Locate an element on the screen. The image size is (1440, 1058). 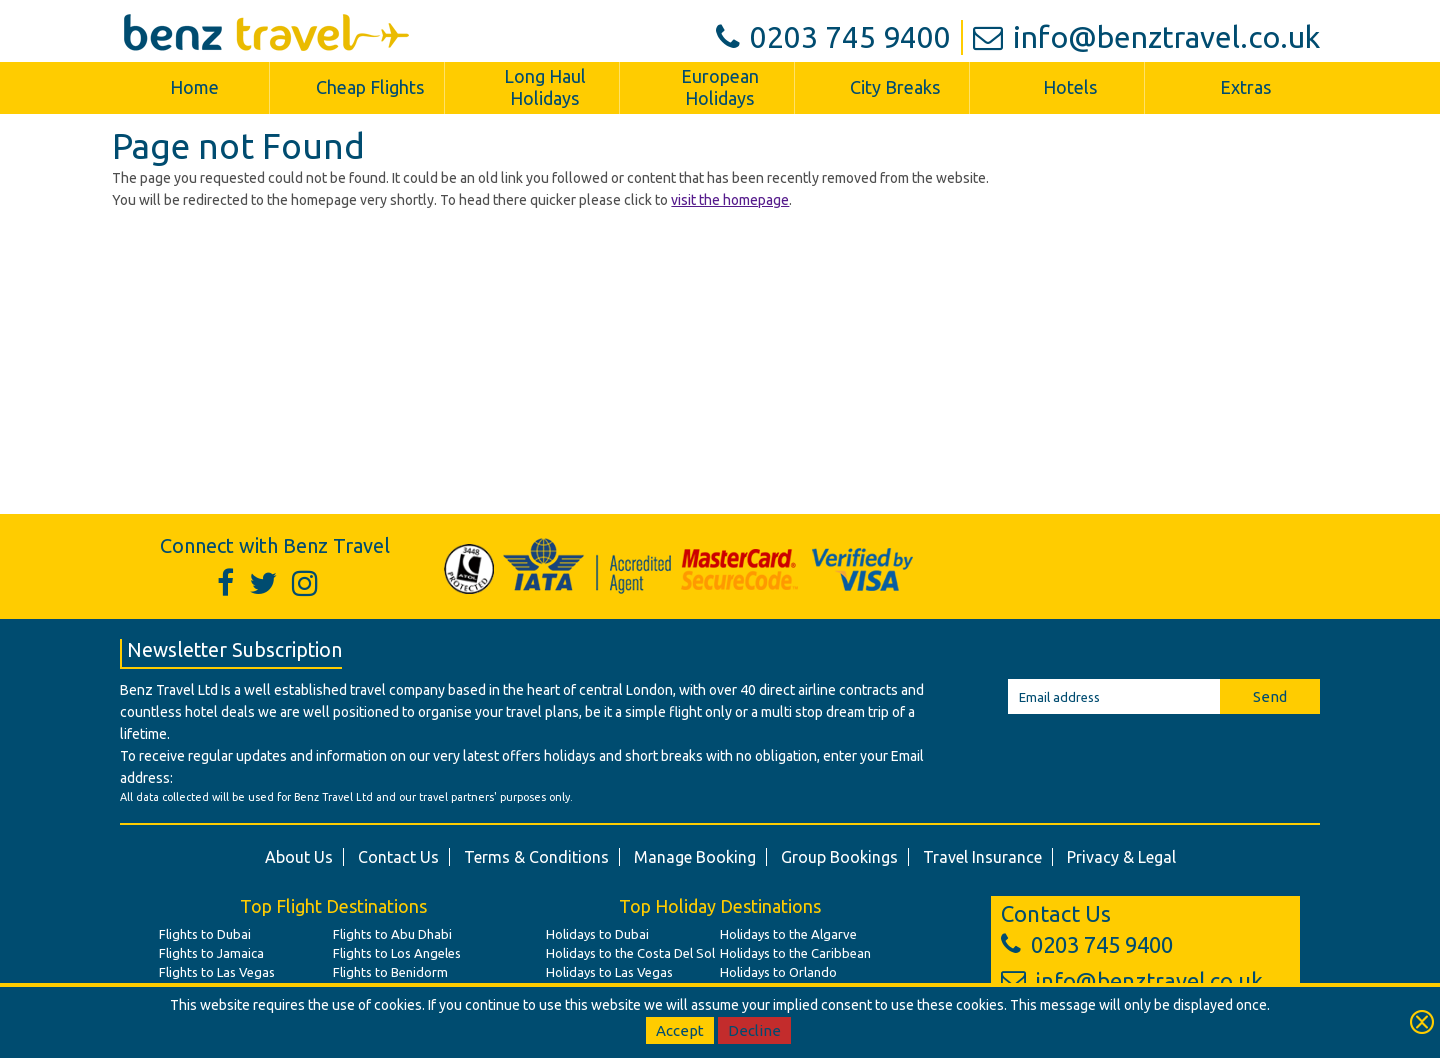
Extras is located at coordinates (1245, 87).